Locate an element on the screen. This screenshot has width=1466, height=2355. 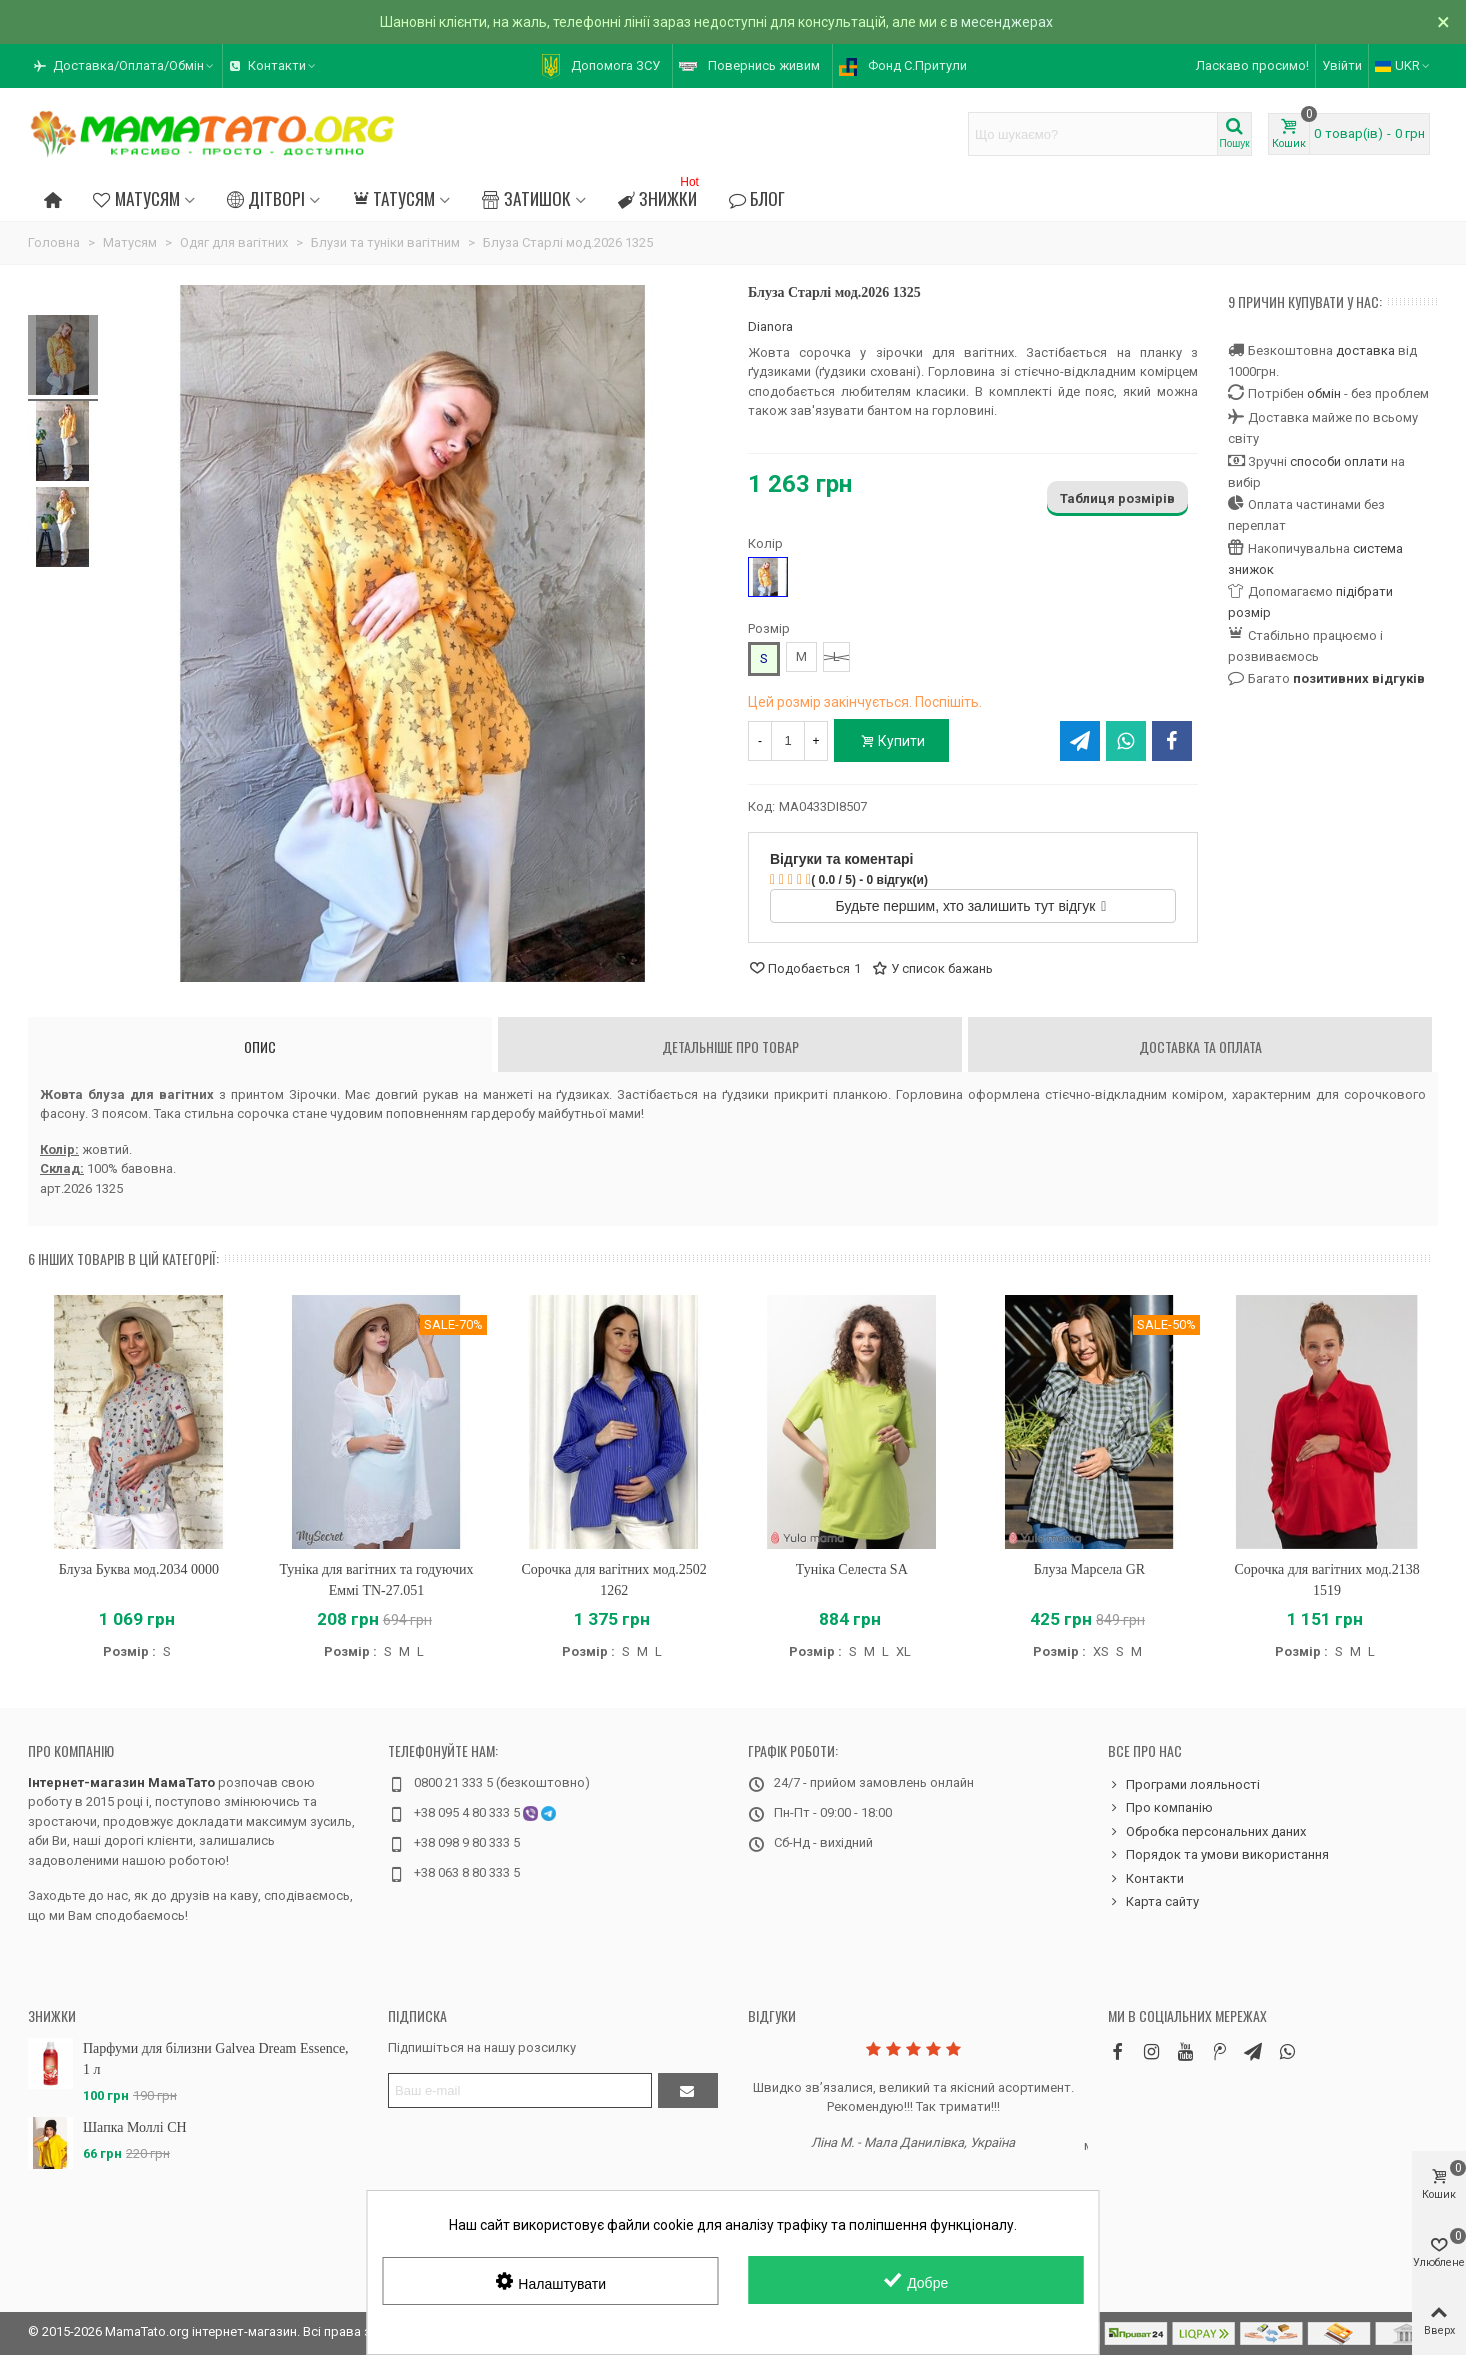
доставка is located at coordinates (1365, 350).